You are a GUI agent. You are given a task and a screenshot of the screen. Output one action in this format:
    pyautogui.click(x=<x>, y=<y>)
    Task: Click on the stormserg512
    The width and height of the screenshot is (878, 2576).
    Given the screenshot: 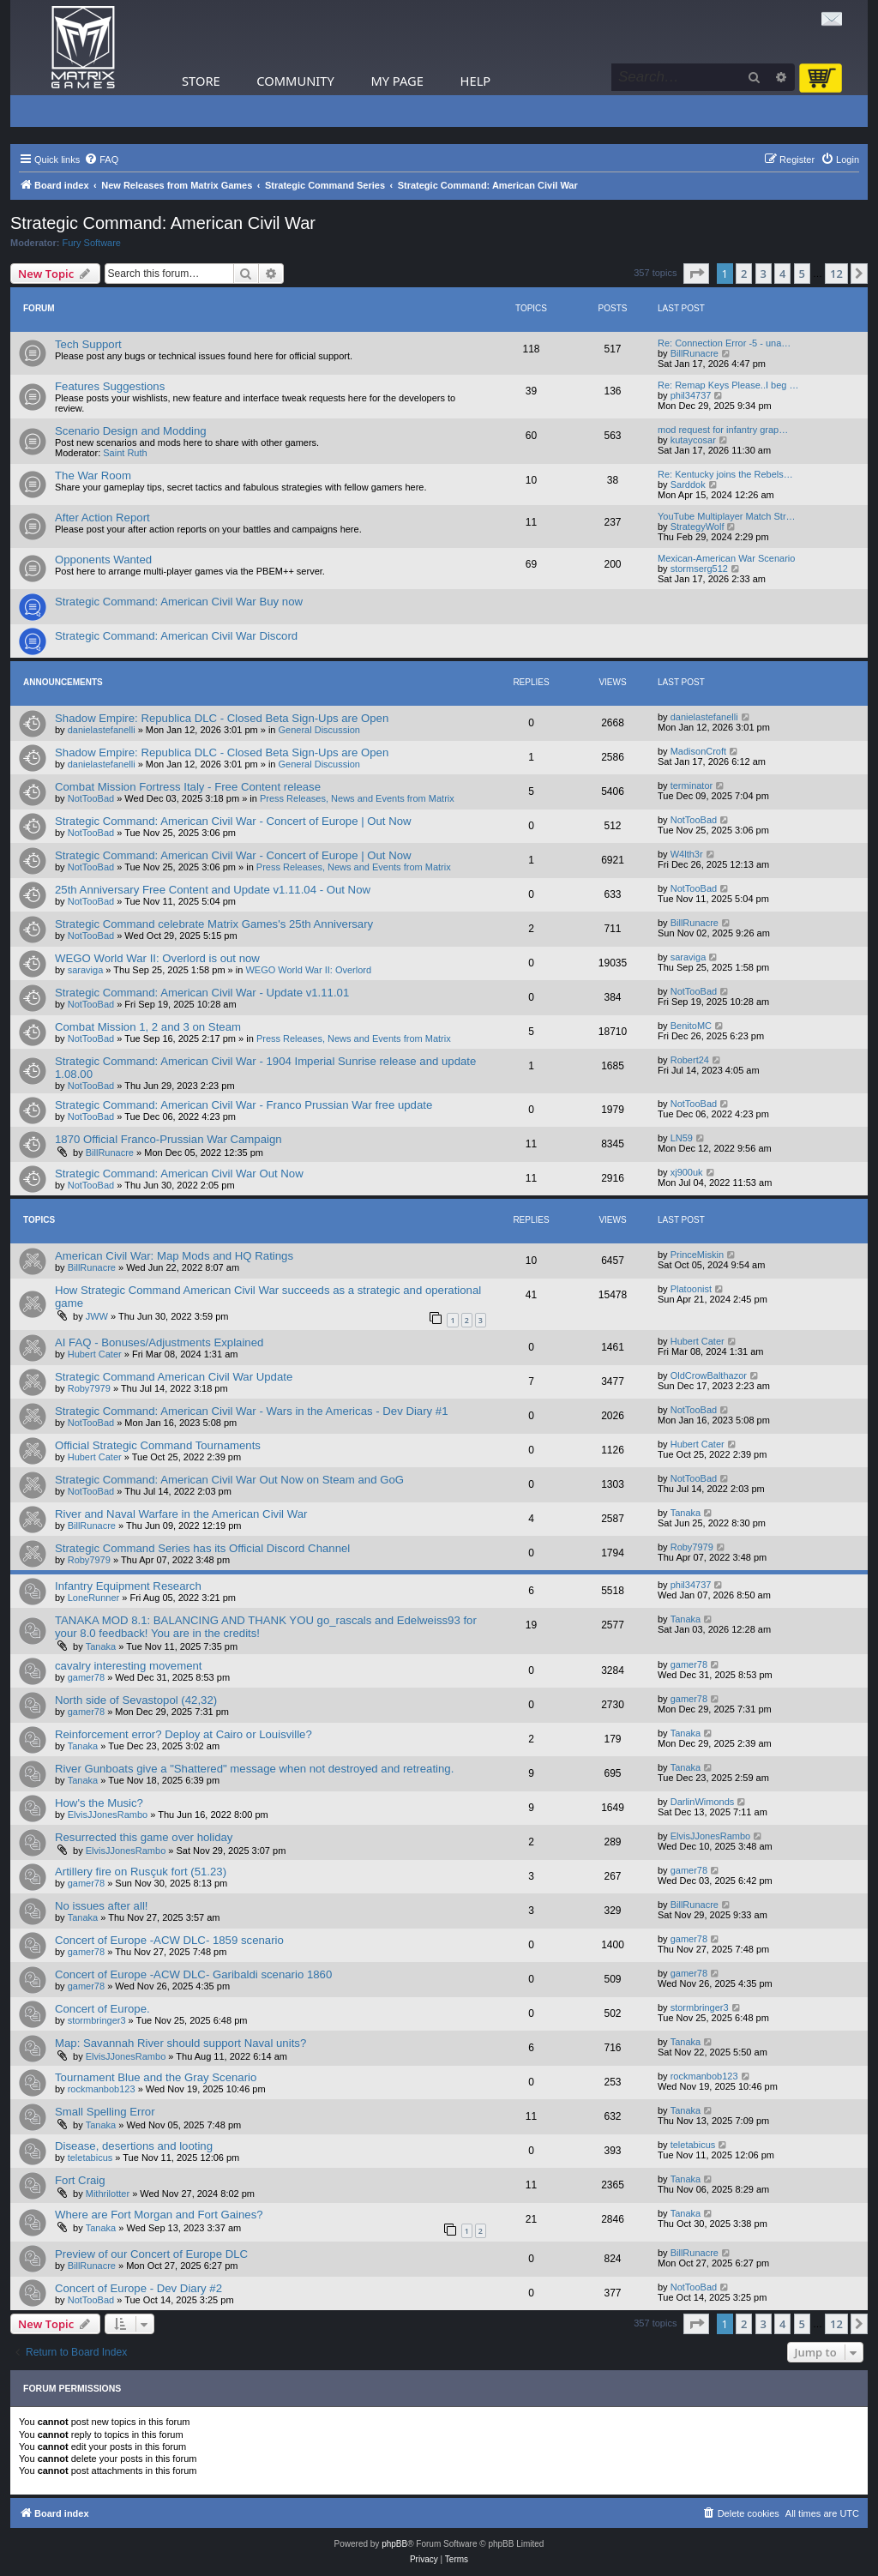 What is the action you would take?
    pyautogui.click(x=699, y=568)
    